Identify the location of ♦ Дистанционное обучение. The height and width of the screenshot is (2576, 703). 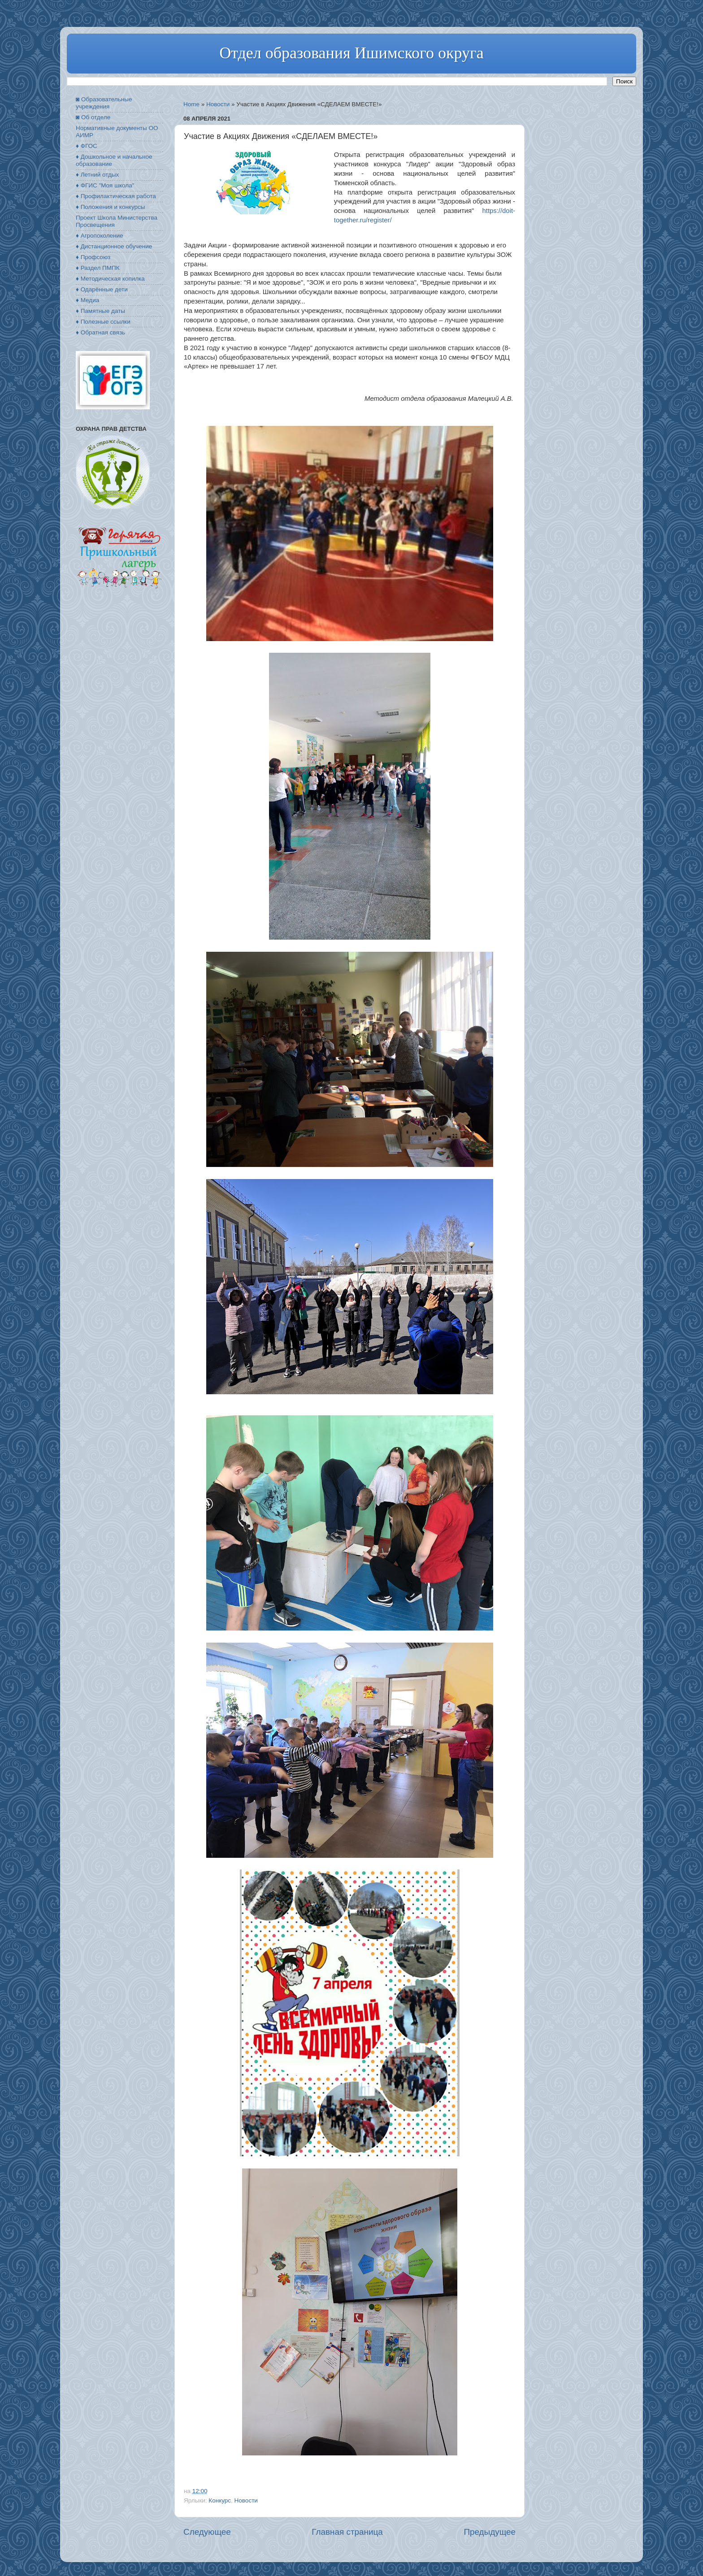
(114, 246).